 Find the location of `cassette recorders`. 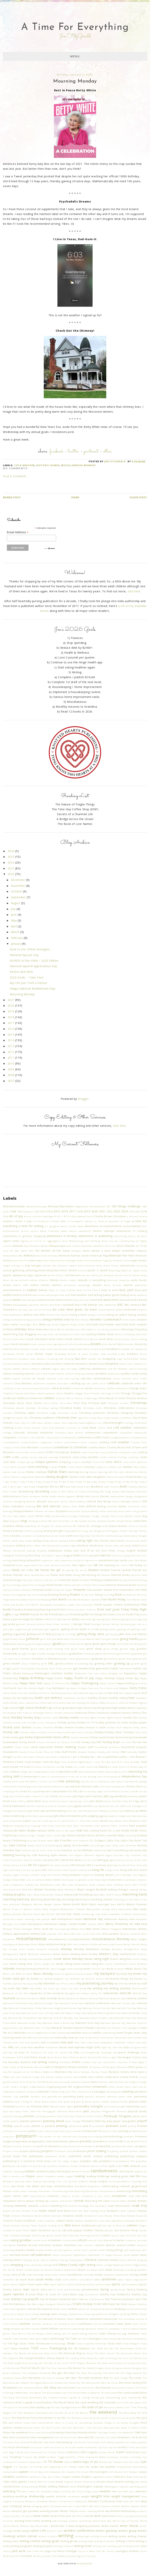

cassette recorders is located at coordinates (57, 1383).